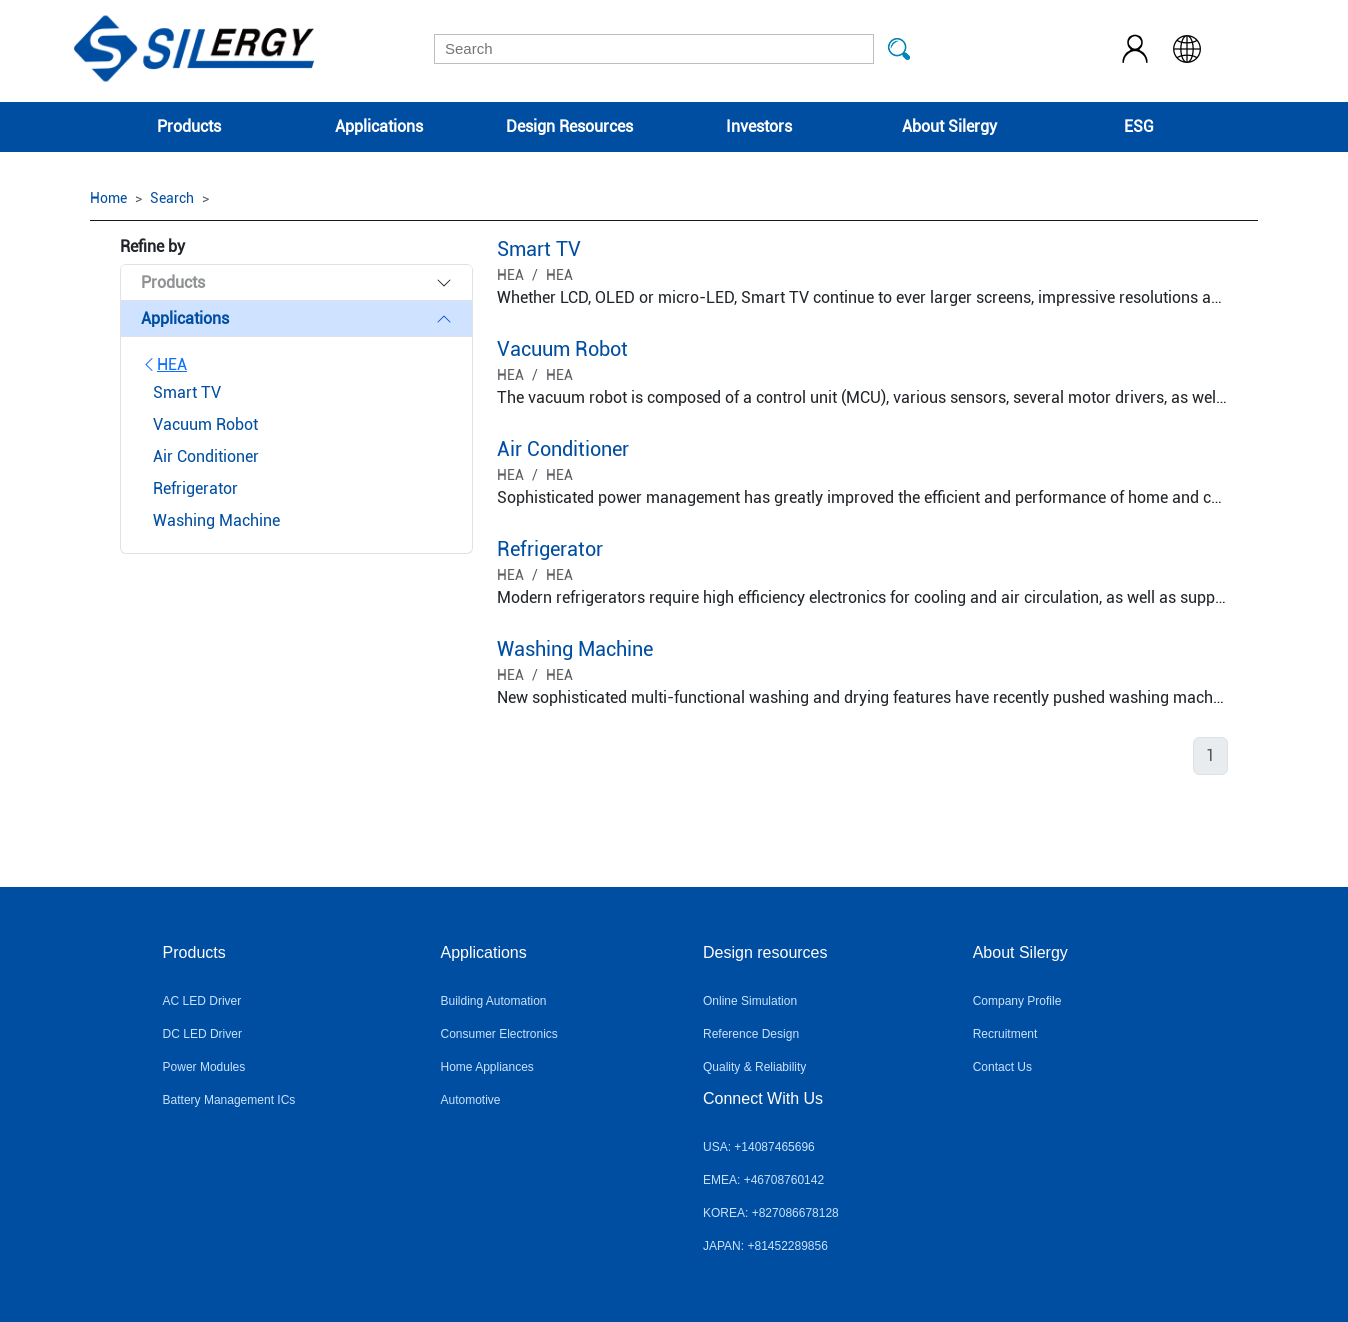  Describe the element at coordinates (949, 126) in the screenshot. I see `About Silergy` at that location.